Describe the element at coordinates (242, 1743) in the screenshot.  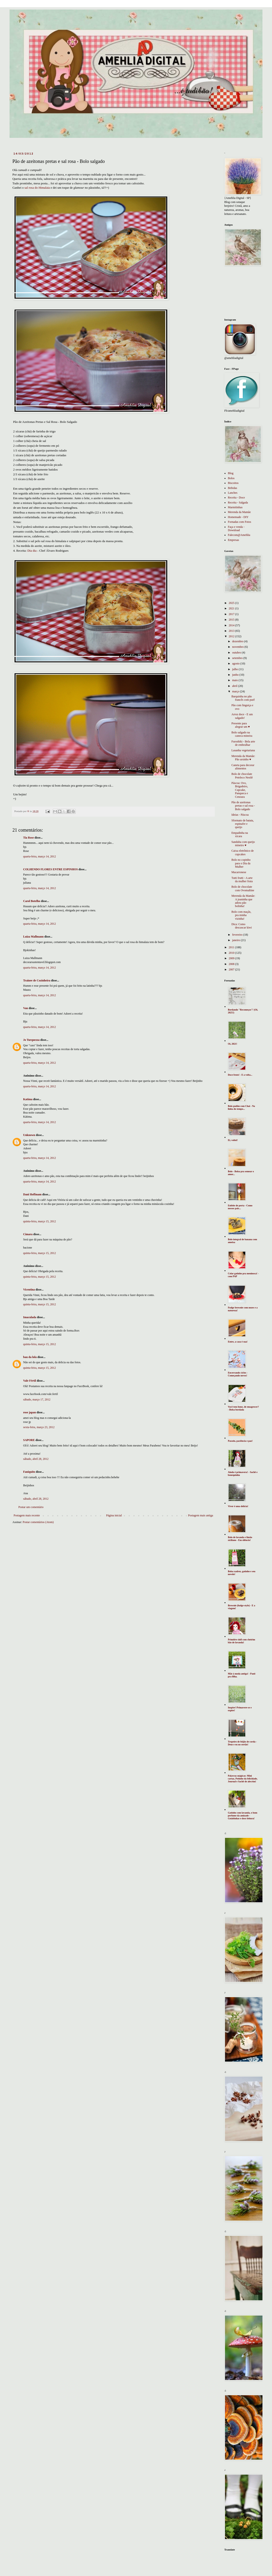
I see `Tropeiro de feijão de corda - Deus e eu no sertão!` at that location.